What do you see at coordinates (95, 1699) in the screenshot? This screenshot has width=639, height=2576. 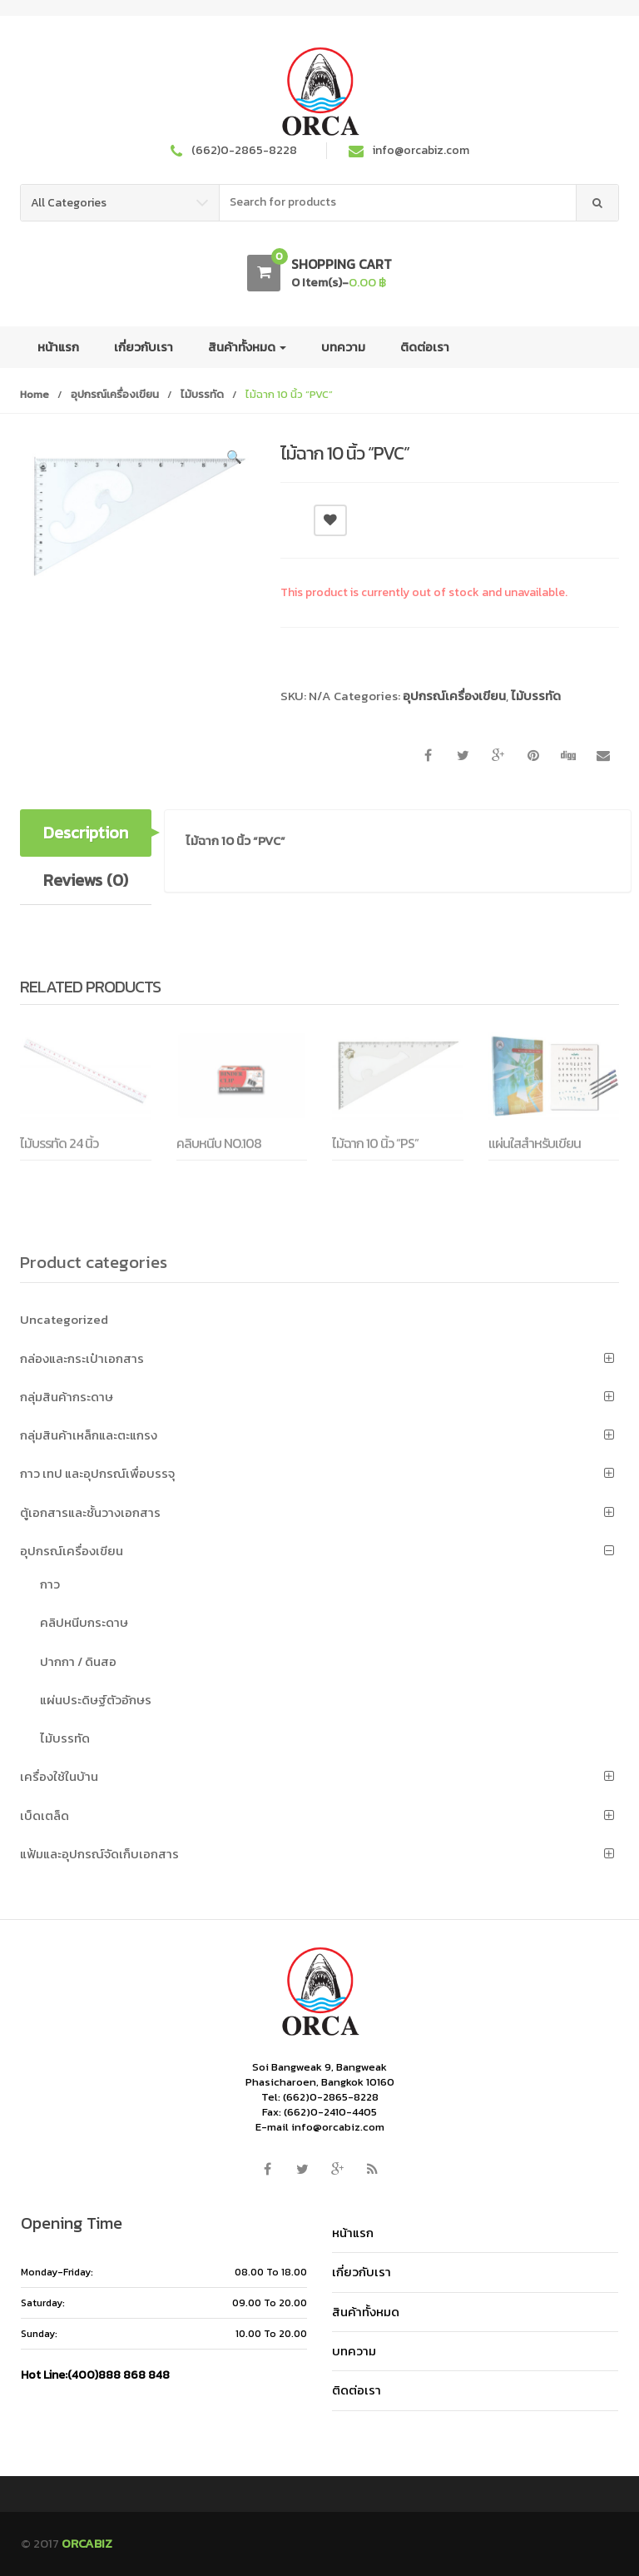 I see `แผ่นประดิษฐ์ตัวอักษร` at bounding box center [95, 1699].